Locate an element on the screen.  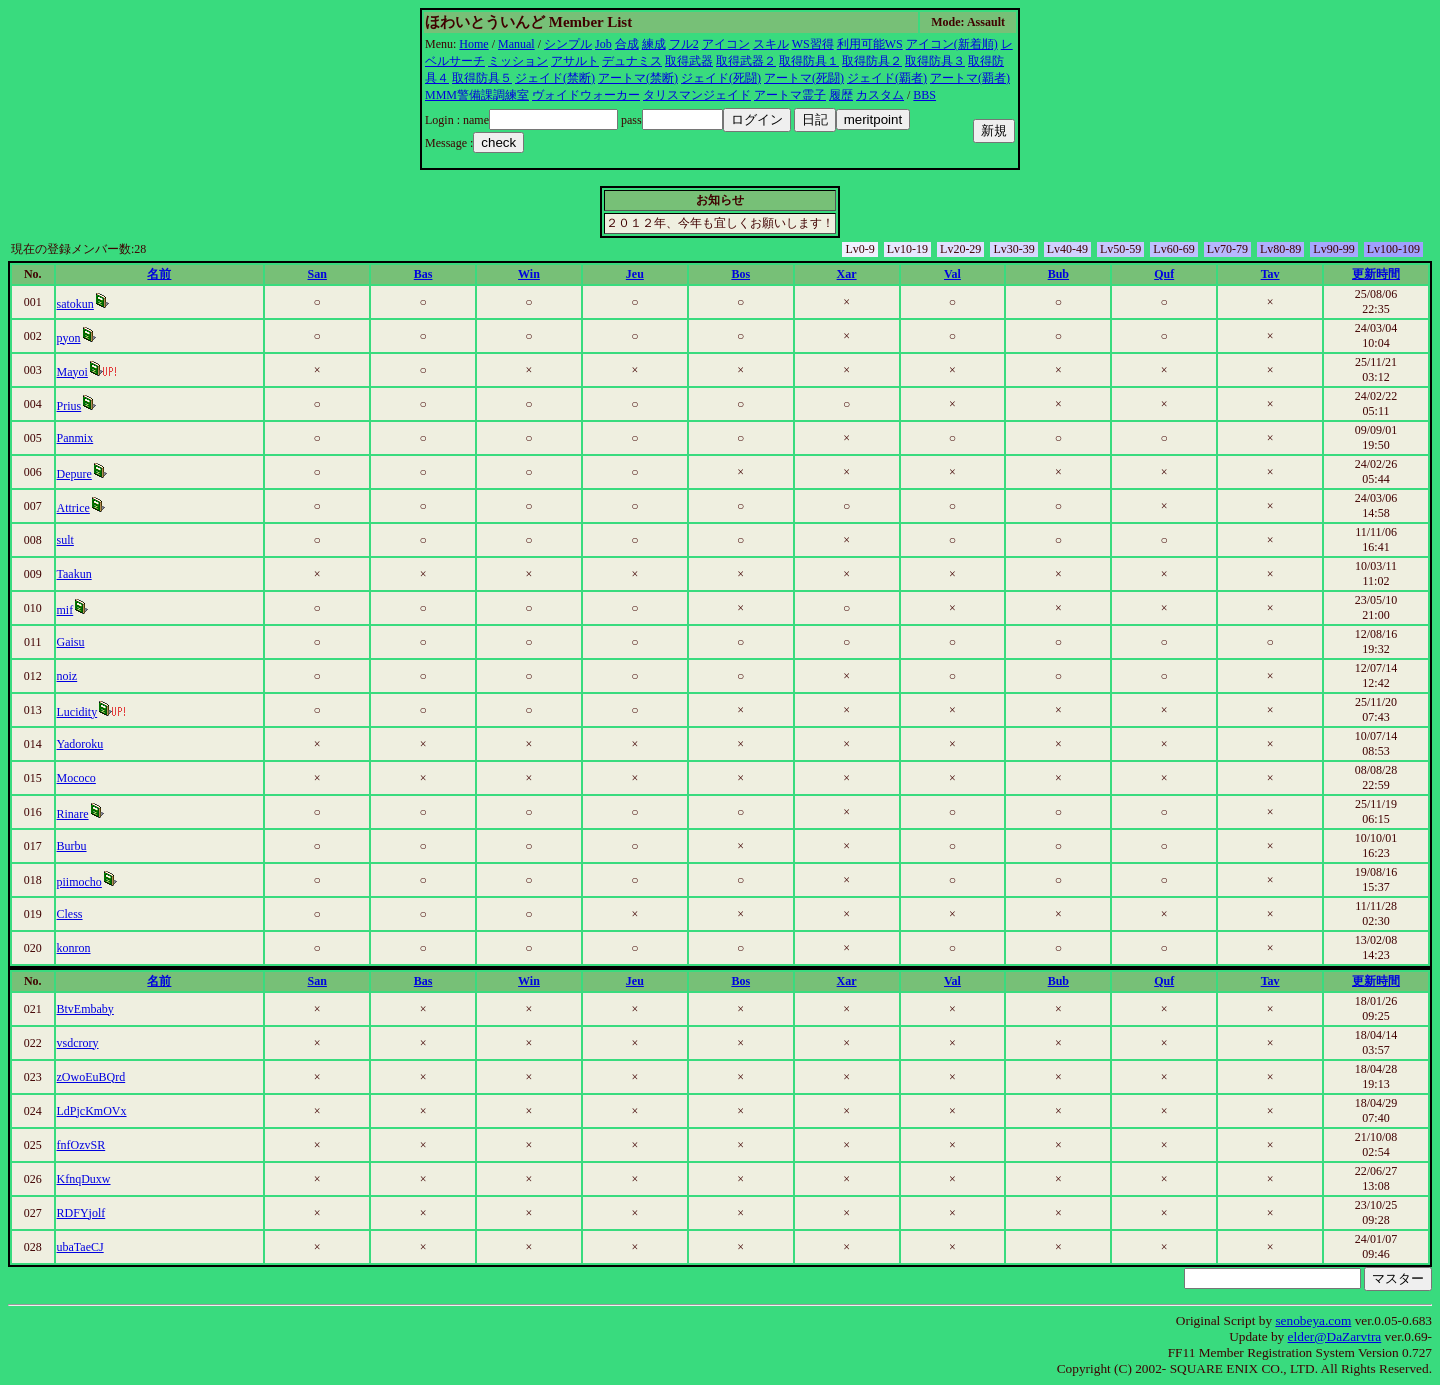
Burbu is located at coordinates (72, 846).